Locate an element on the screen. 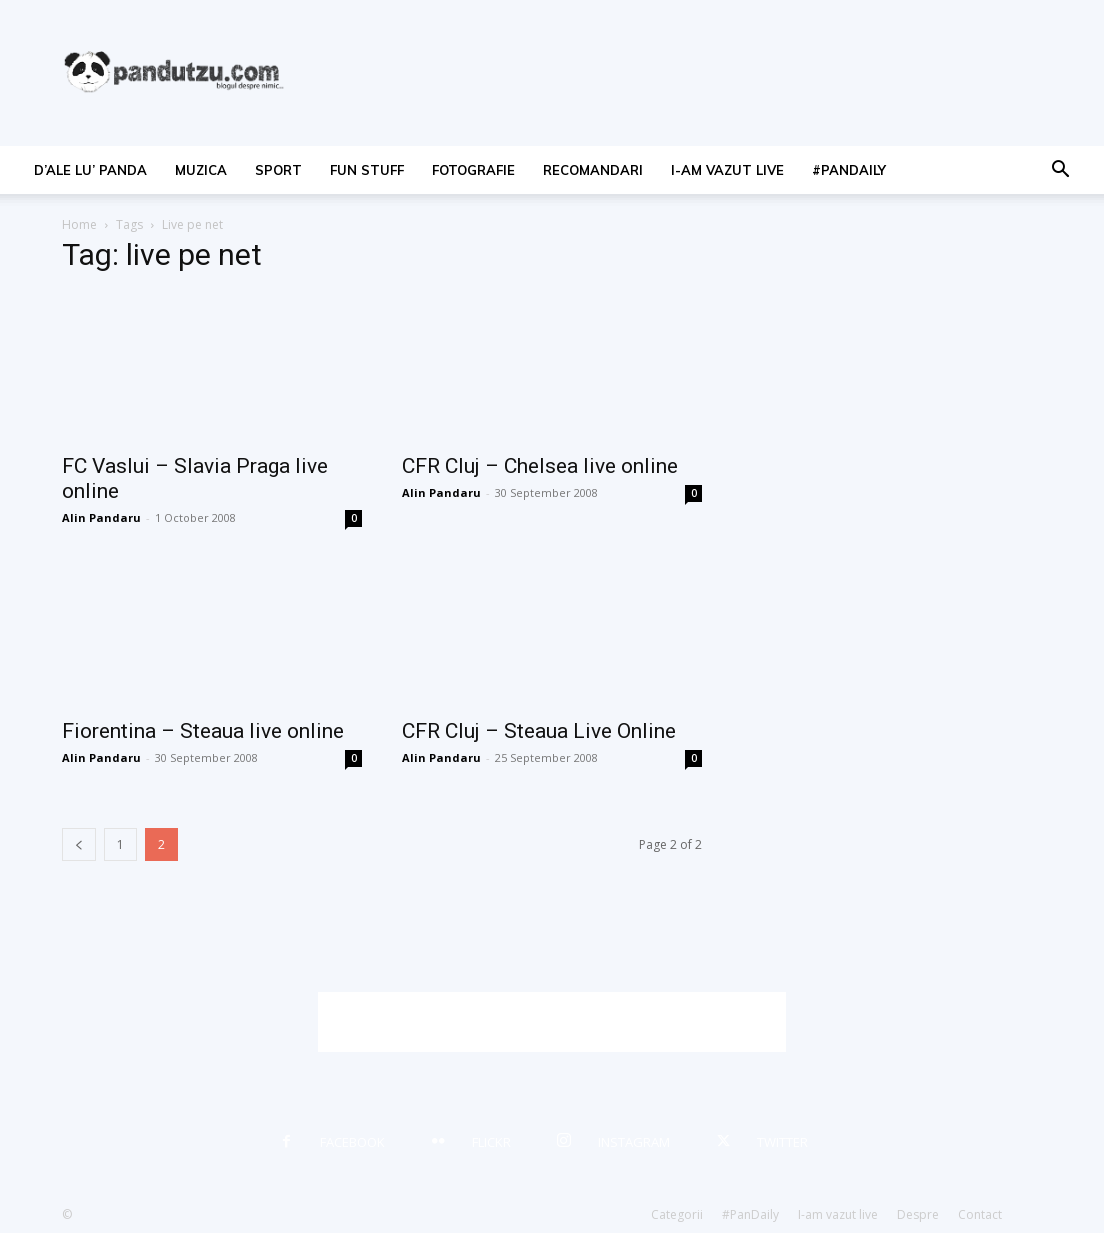  CFR Cluj – Chelsea live online is located at coordinates (540, 466).